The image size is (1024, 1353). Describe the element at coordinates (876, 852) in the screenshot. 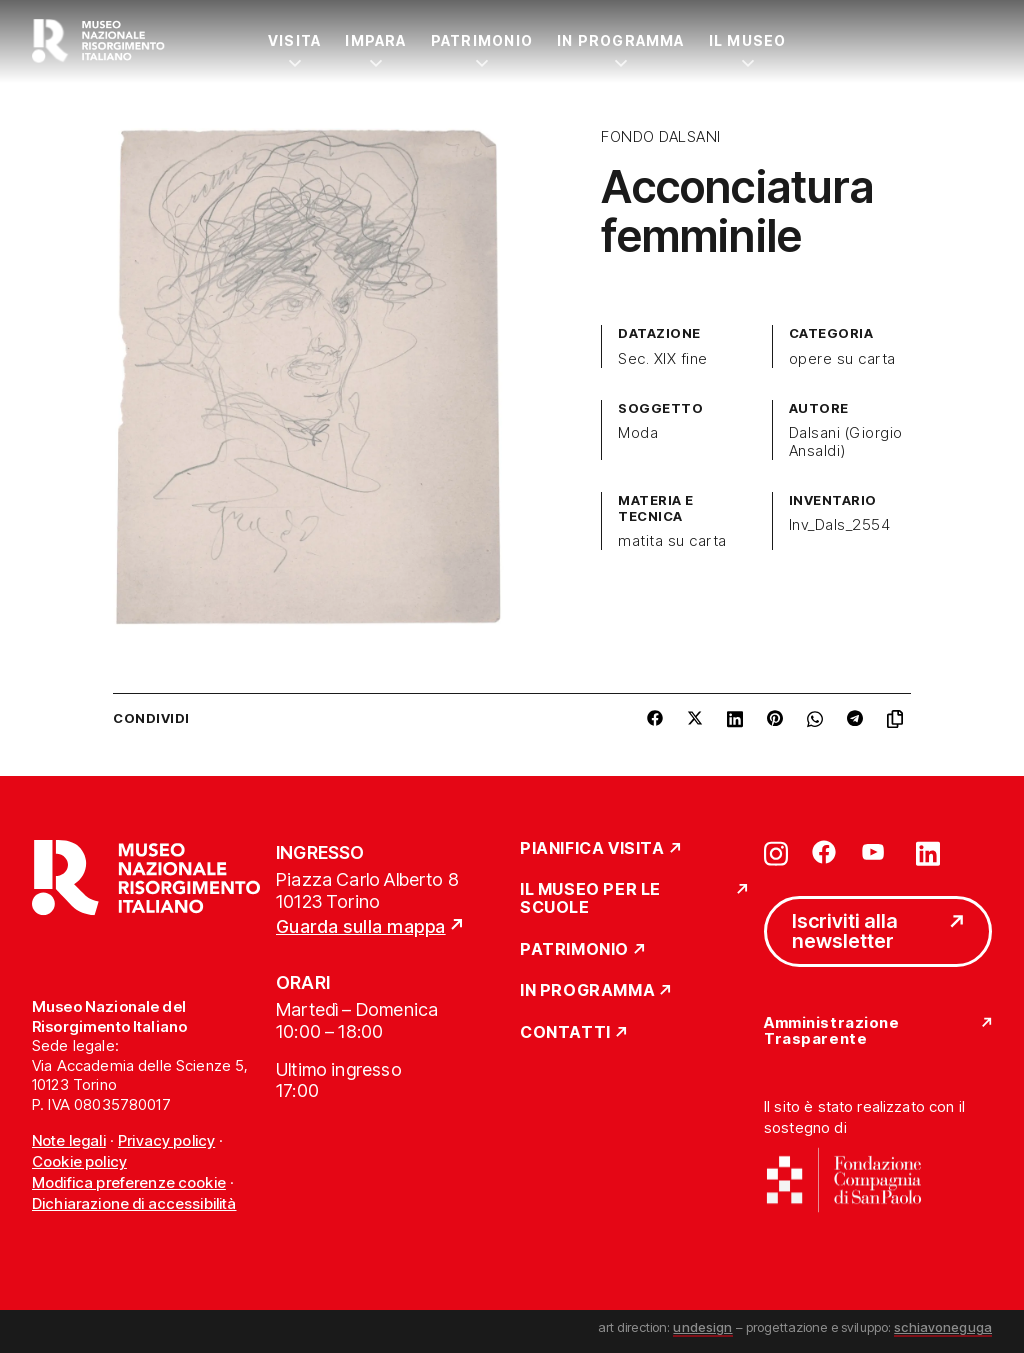

I see `[Vai su youtube]` at that location.